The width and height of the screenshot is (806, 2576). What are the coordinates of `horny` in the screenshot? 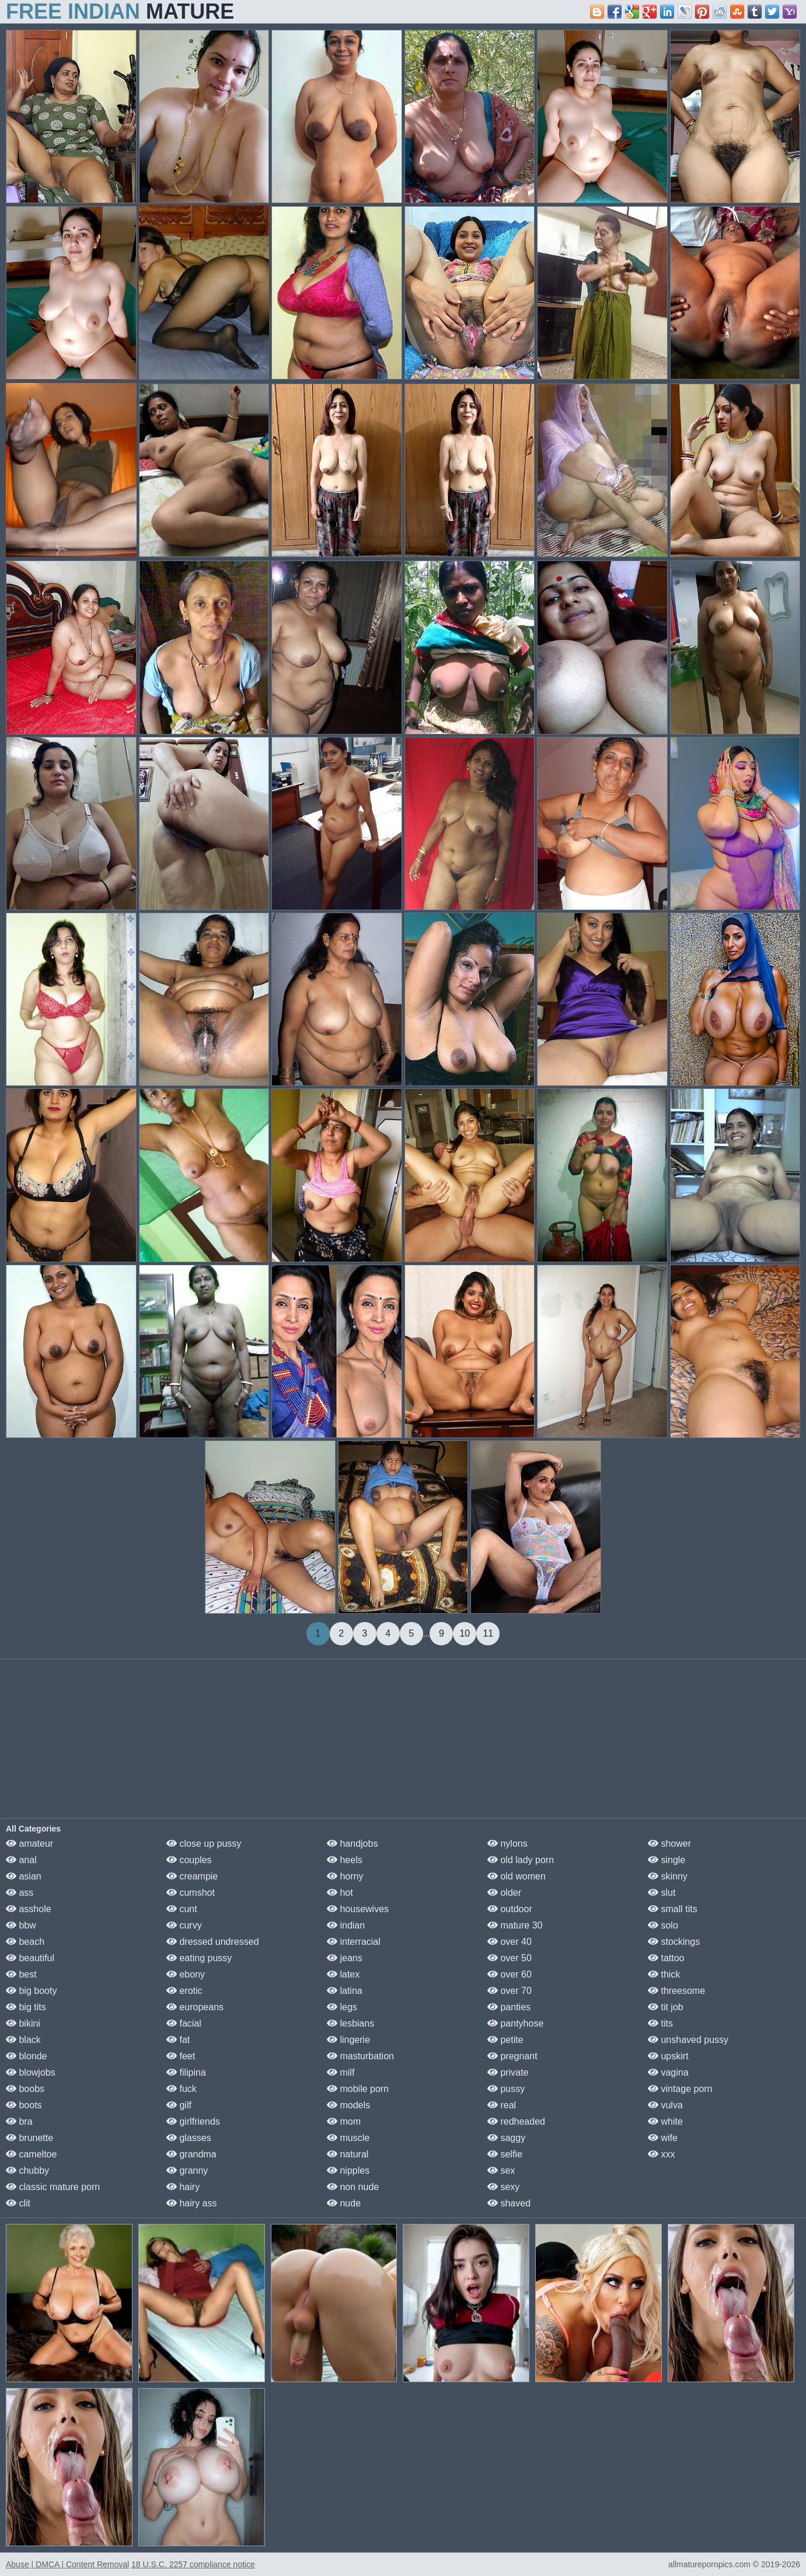 It's located at (345, 1876).